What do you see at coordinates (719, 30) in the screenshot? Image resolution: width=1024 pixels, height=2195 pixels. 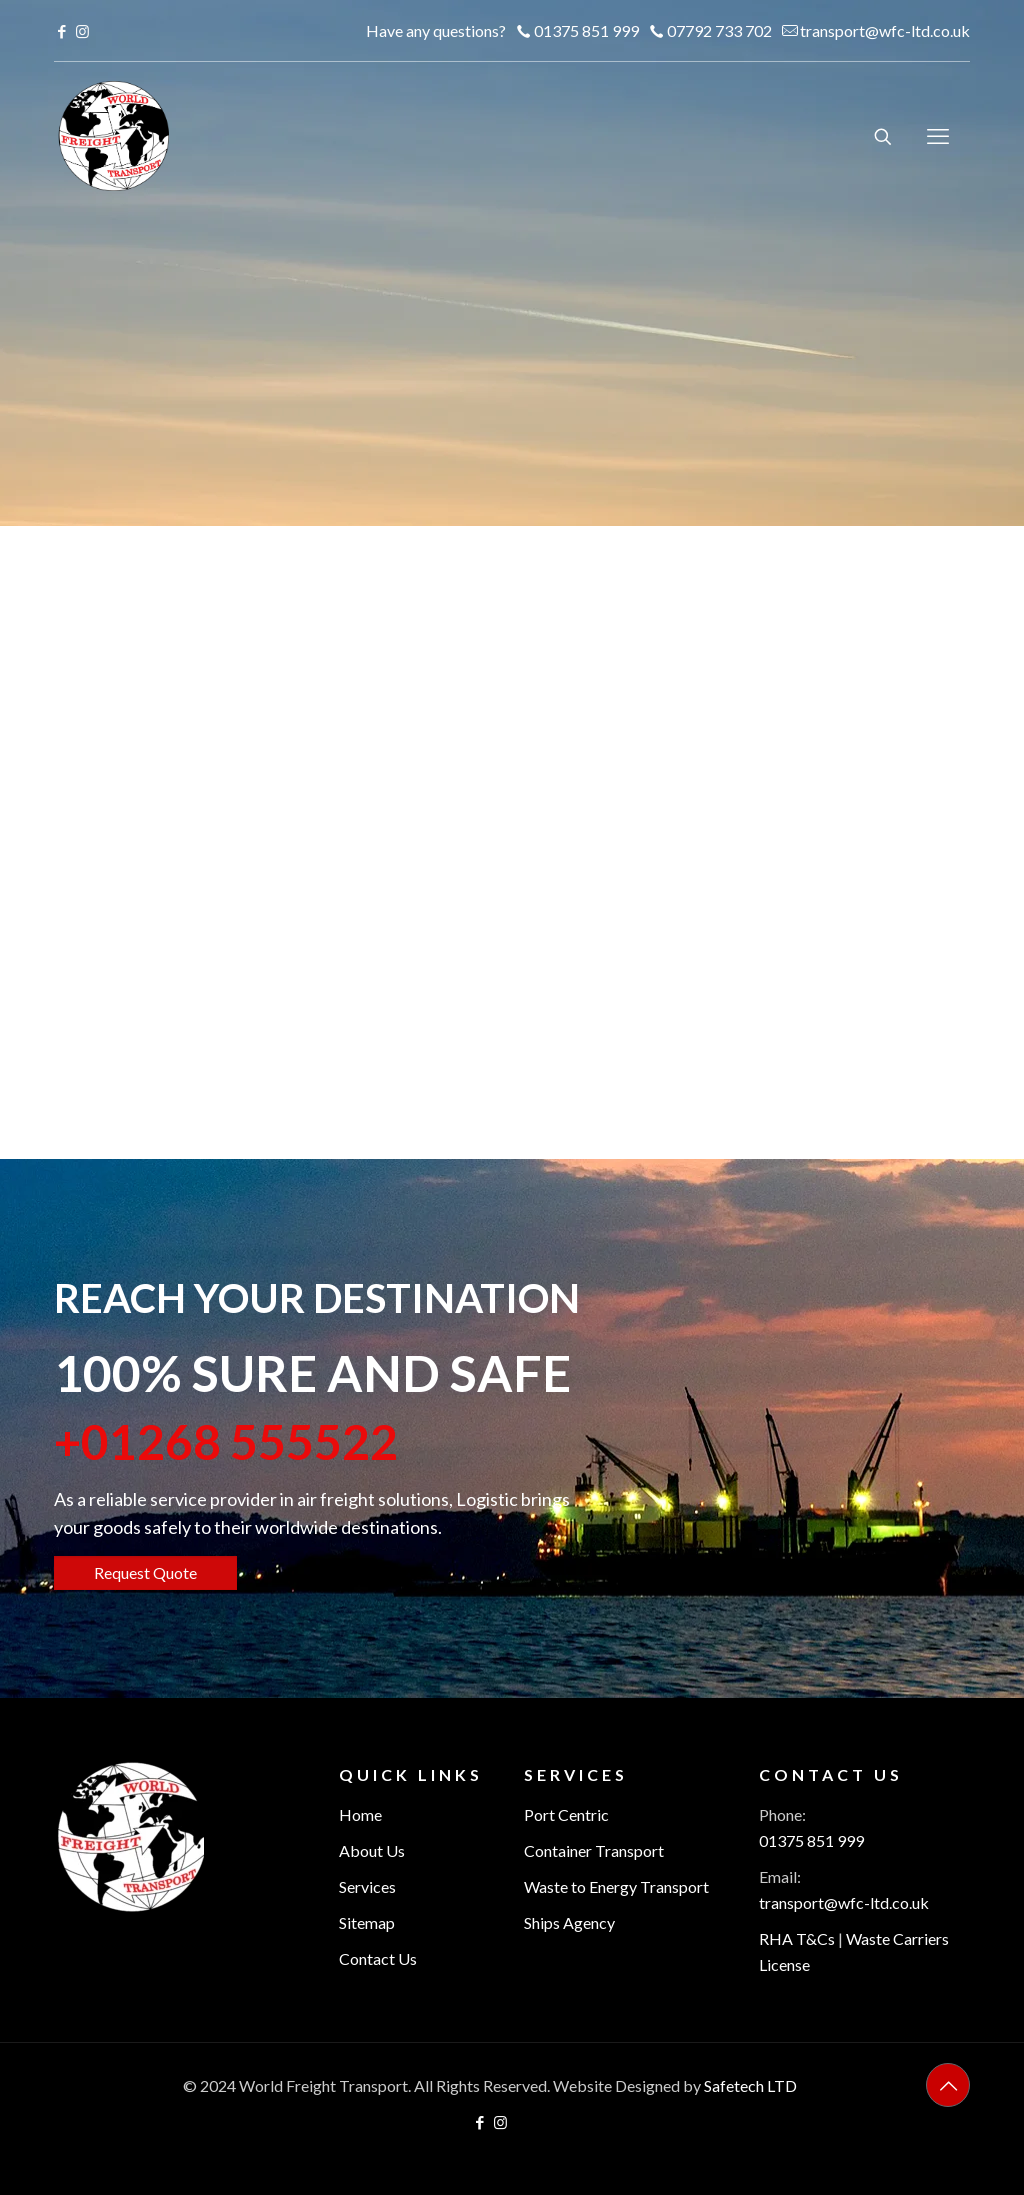 I see `07792 733 702 [phone]` at bounding box center [719, 30].